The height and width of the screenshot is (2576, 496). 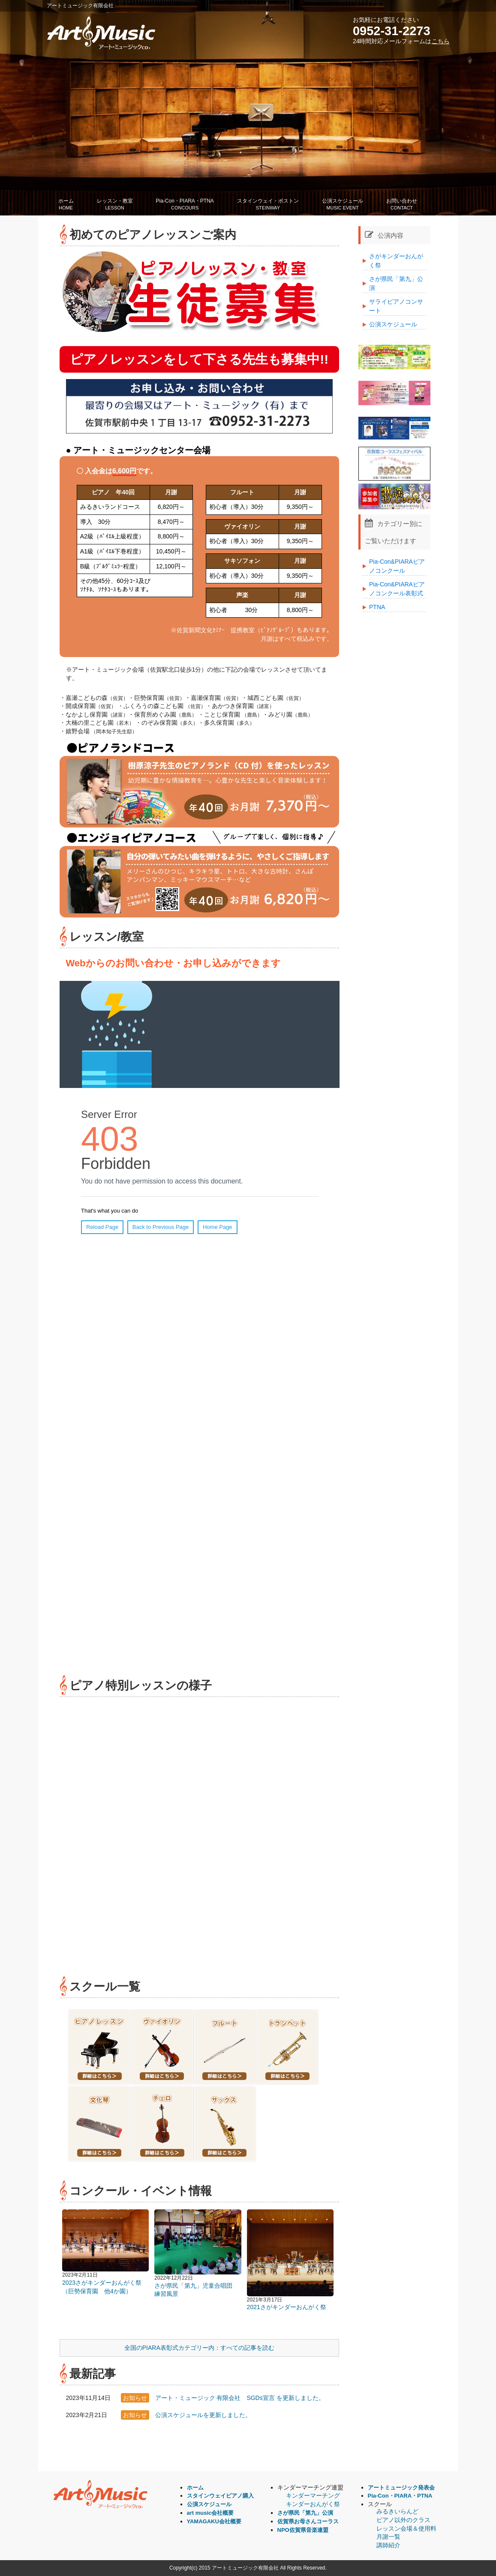 I want to click on YAMAGAKU会社概要, so click(x=214, y=2521).